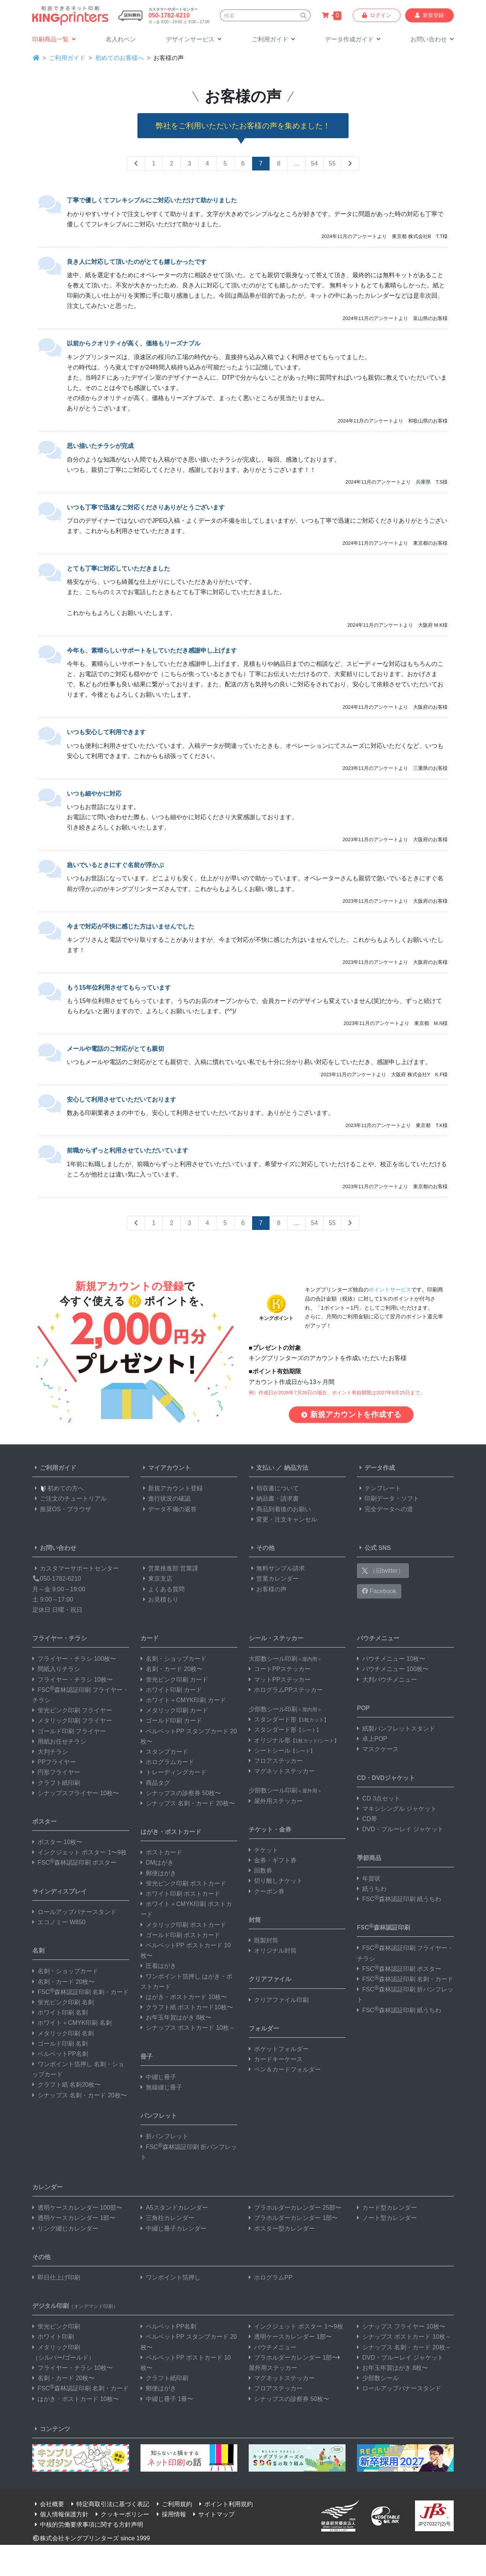 The height and width of the screenshot is (2576, 486). I want to click on デジタル印刷, so click(75, 2306).